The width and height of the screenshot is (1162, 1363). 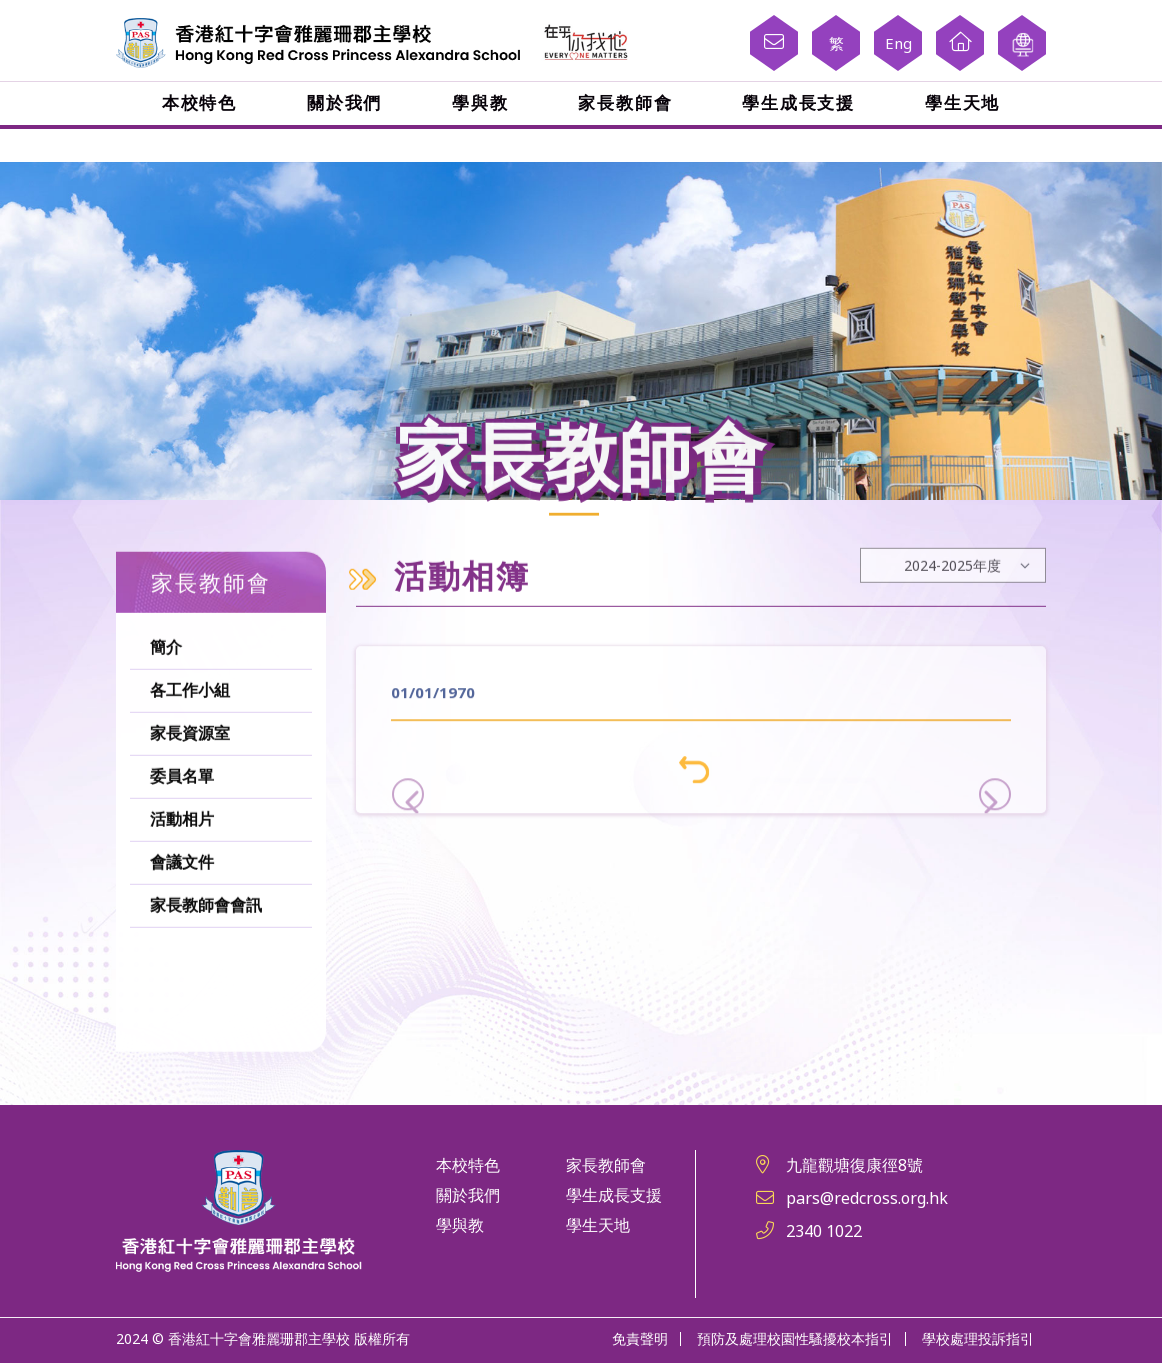 What do you see at coordinates (854, 1165) in the screenshot?
I see `九龍觀塘復康徑8號` at bounding box center [854, 1165].